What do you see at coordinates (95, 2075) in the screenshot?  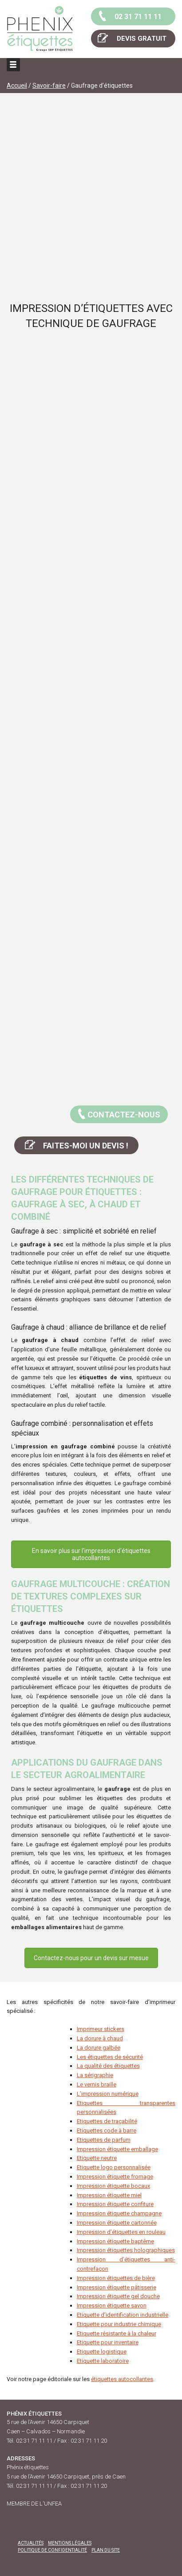 I see `La sérigraphie` at bounding box center [95, 2075].